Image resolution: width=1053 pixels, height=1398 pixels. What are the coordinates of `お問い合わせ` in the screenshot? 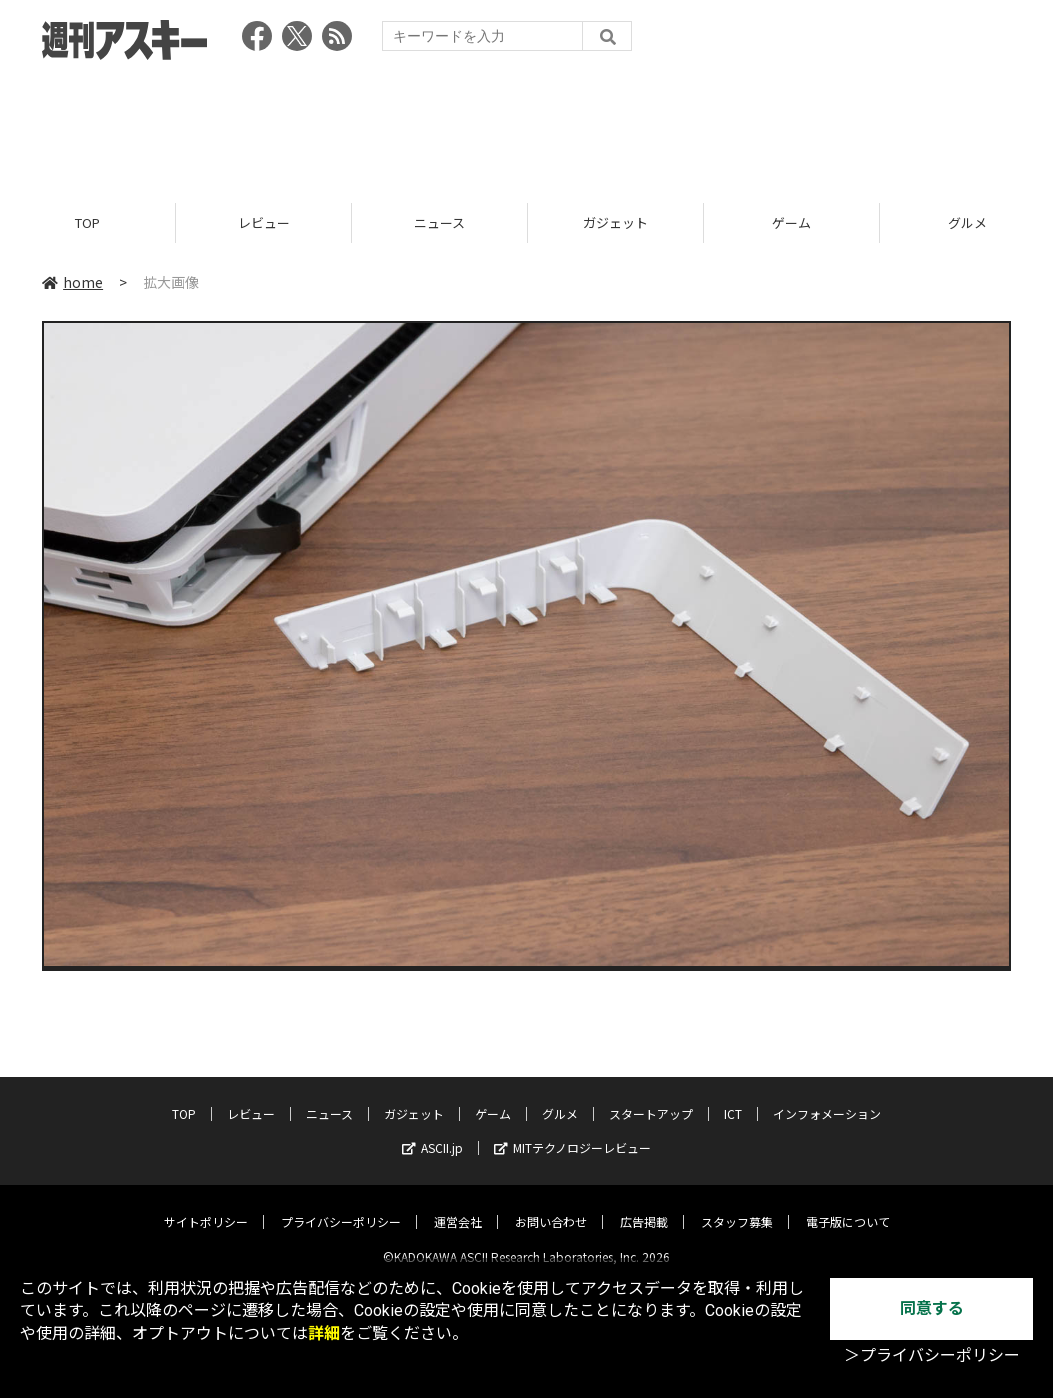 It's located at (551, 1205).